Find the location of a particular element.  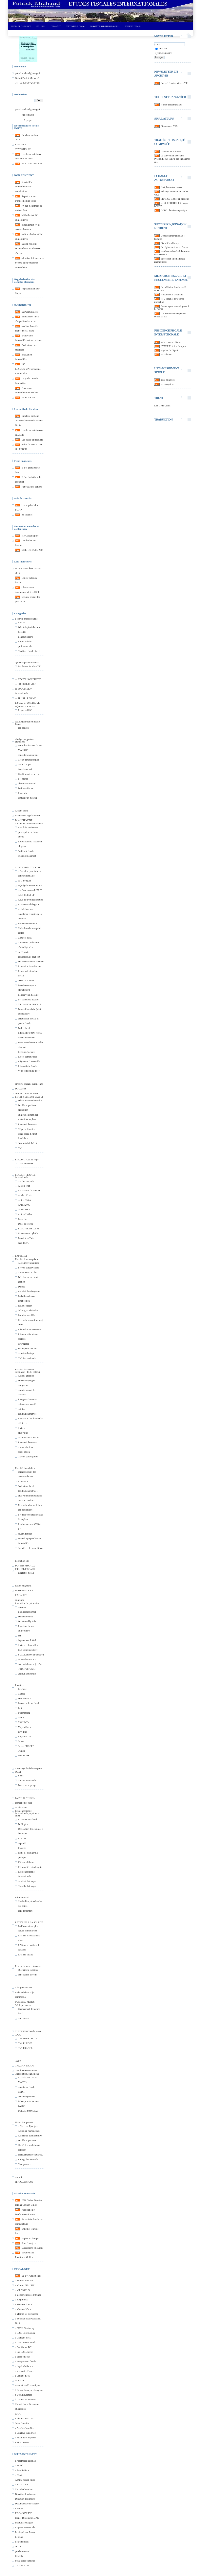

EXPERTISE is located at coordinates (21, 1255).